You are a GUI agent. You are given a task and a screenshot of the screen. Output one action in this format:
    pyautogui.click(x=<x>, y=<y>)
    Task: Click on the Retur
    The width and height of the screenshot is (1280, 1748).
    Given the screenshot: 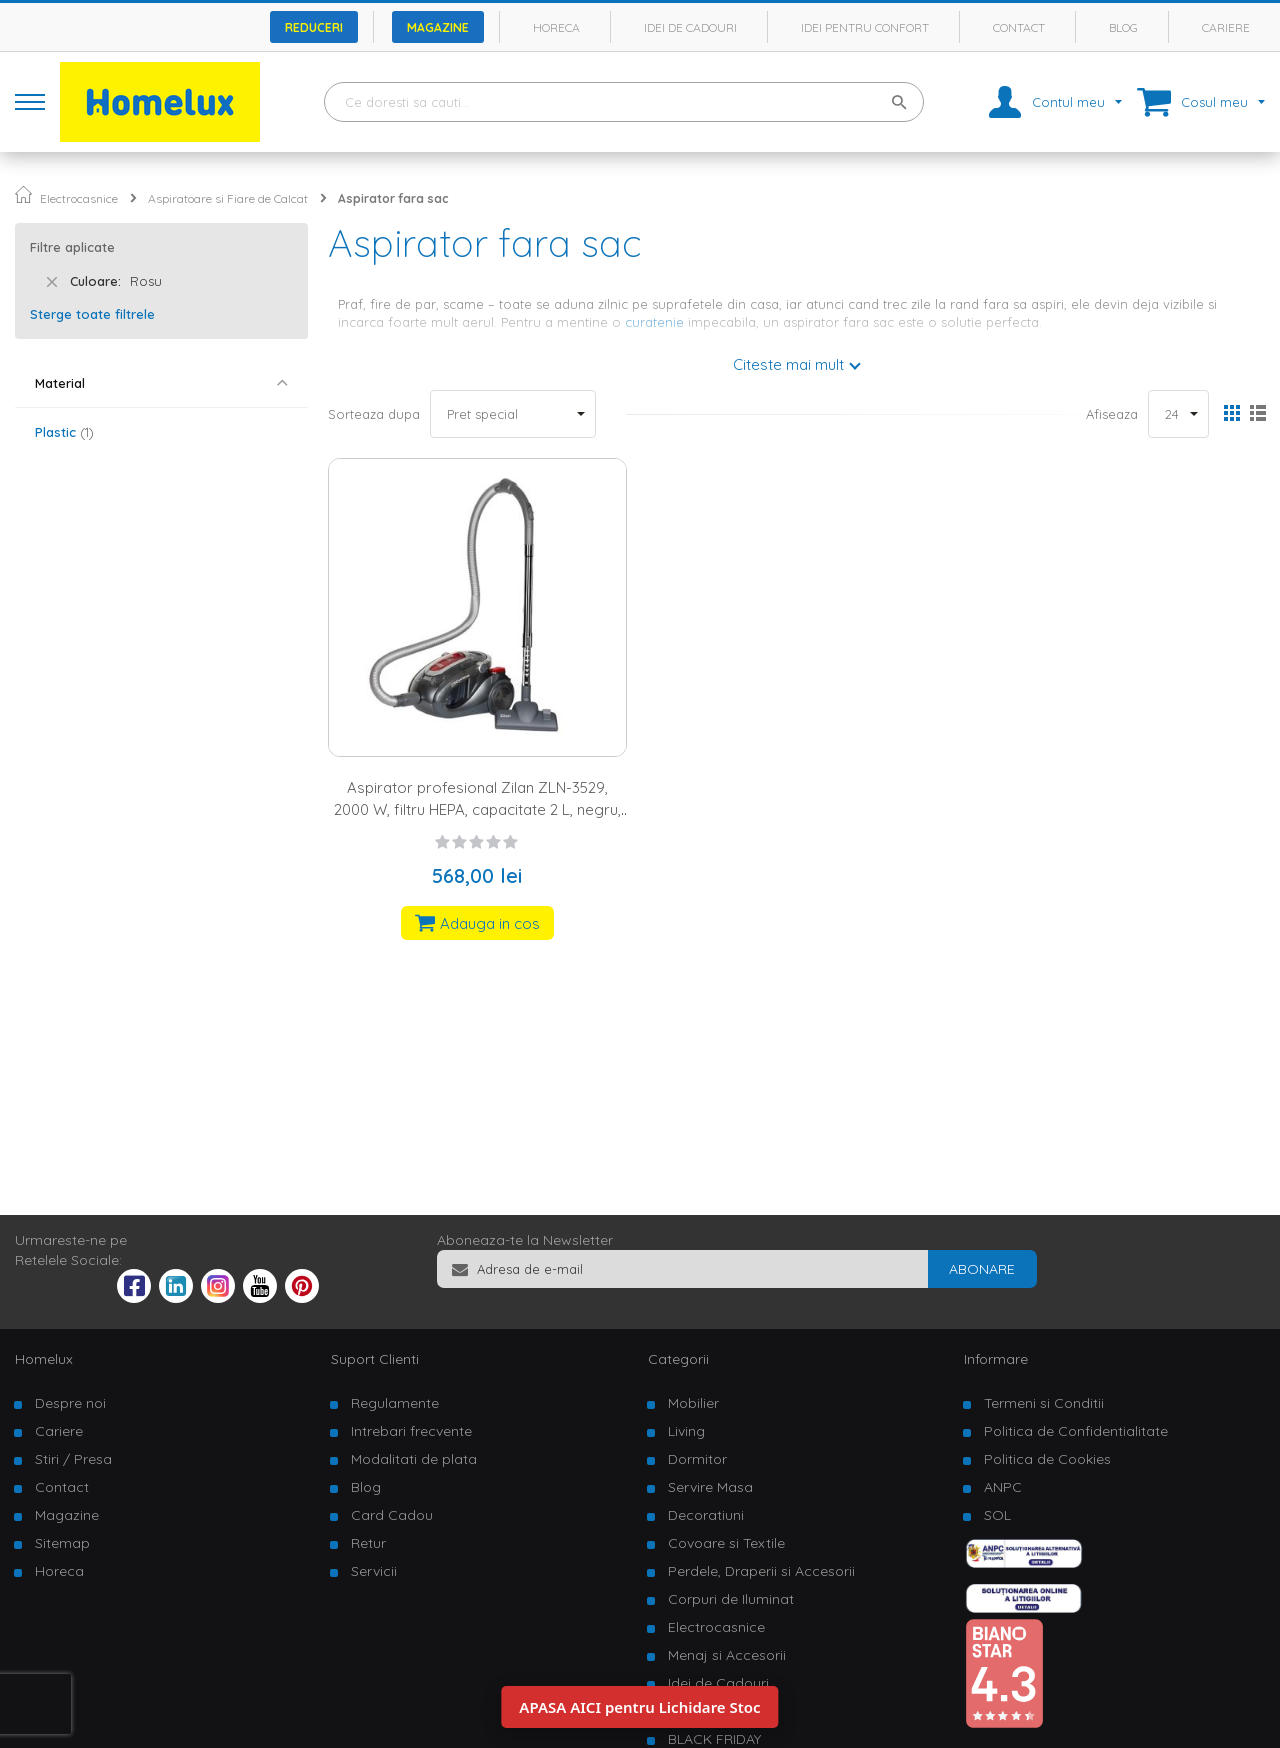 What is the action you would take?
    pyautogui.click(x=368, y=1543)
    